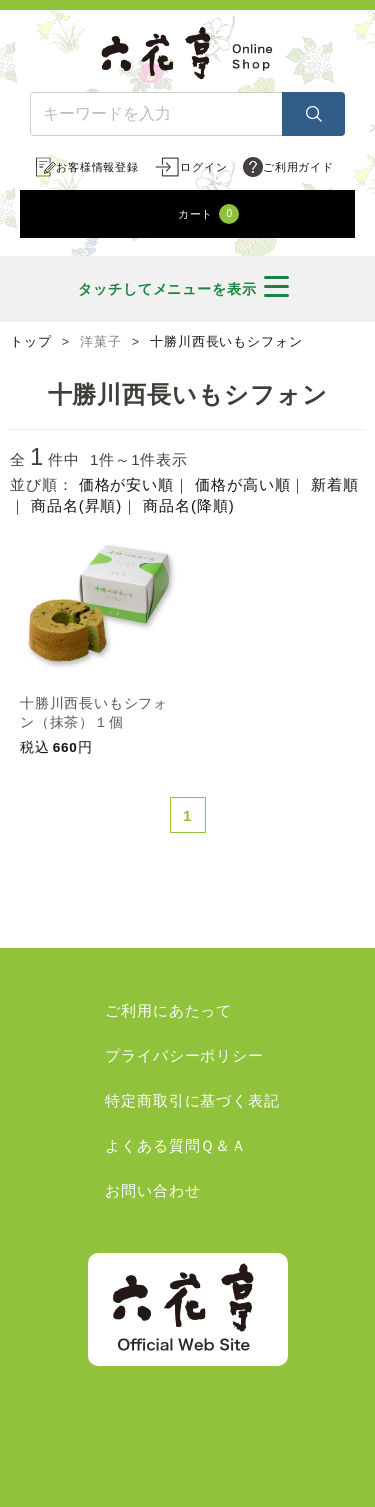 The width and height of the screenshot is (375, 1507). Describe the element at coordinates (76, 505) in the screenshot. I see `商品名(昇順)` at that location.